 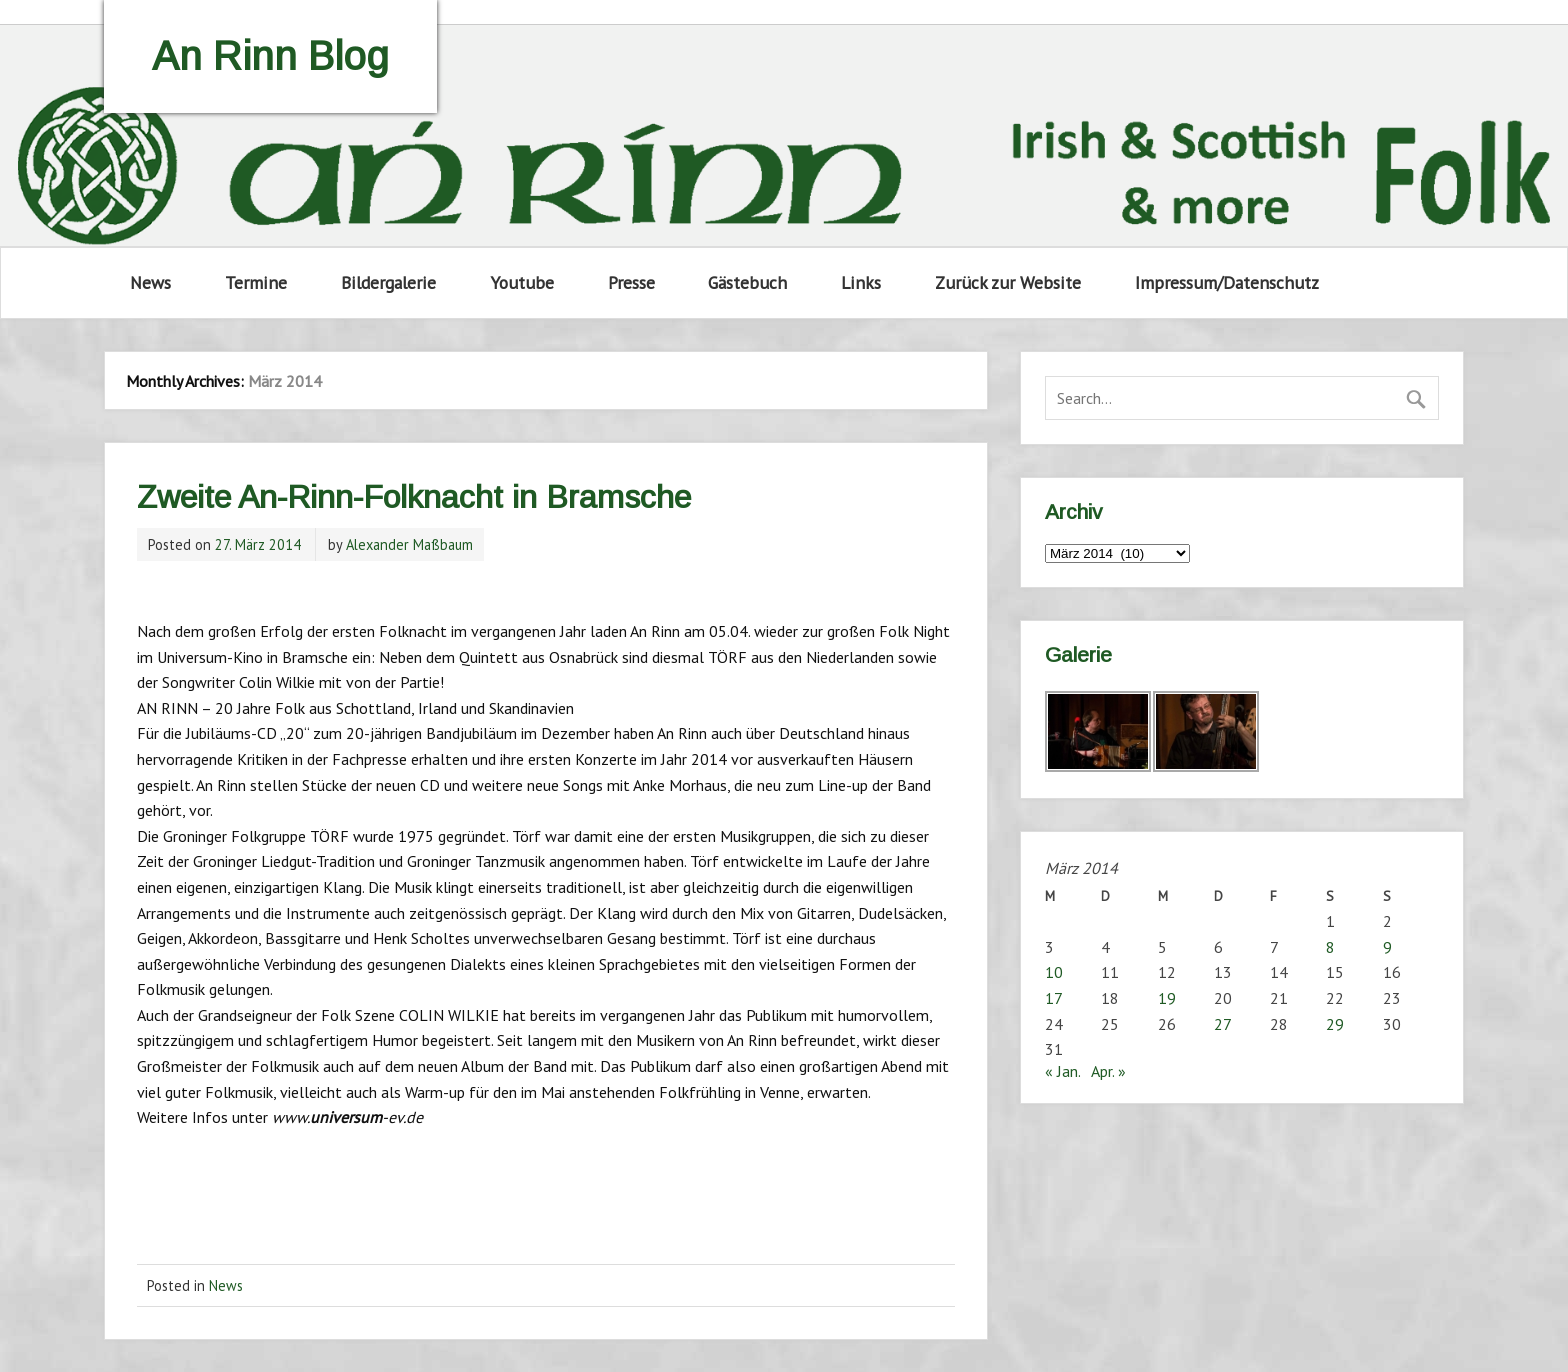 I want to click on News, so click(x=150, y=282).